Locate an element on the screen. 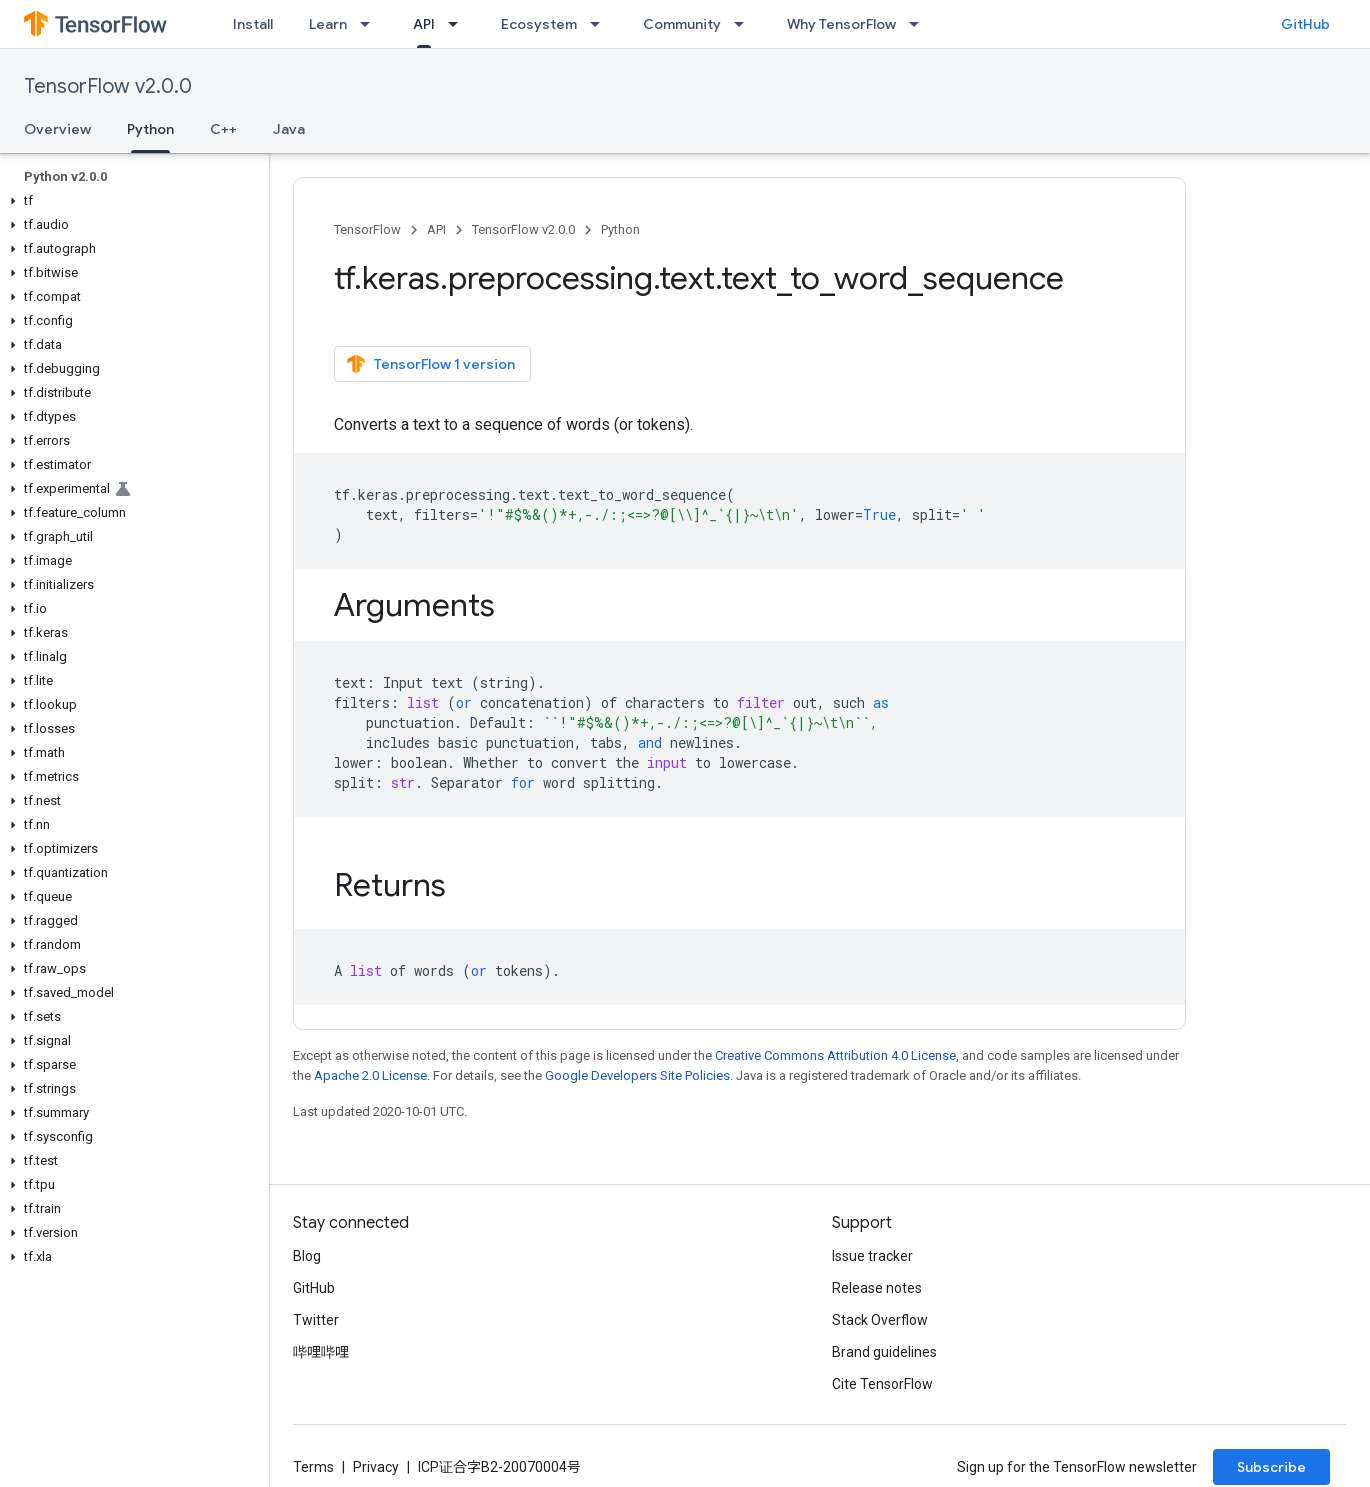  [Dropdown menu for Community] is located at coordinates (745, 24).